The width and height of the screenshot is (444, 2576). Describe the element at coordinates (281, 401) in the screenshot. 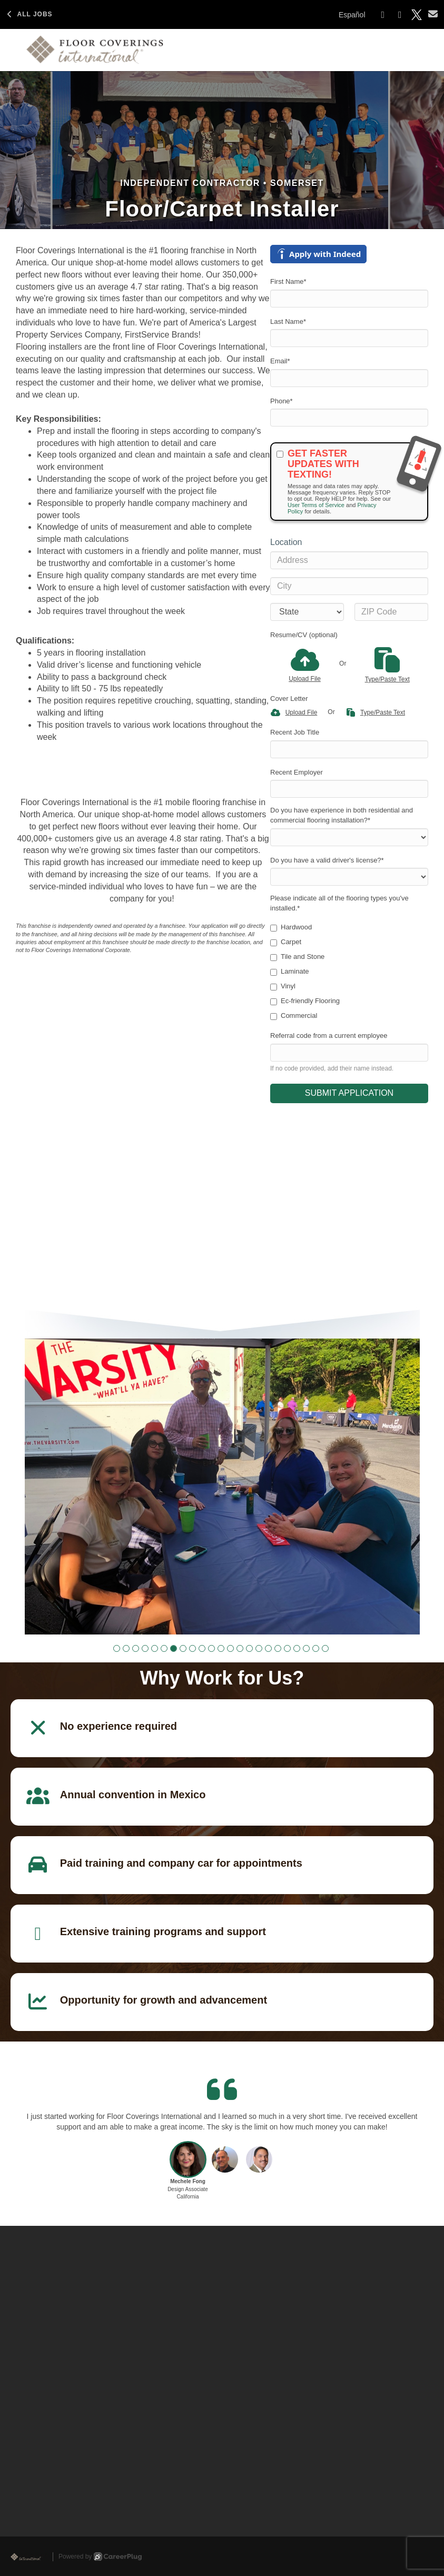

I see `Phone` at that location.